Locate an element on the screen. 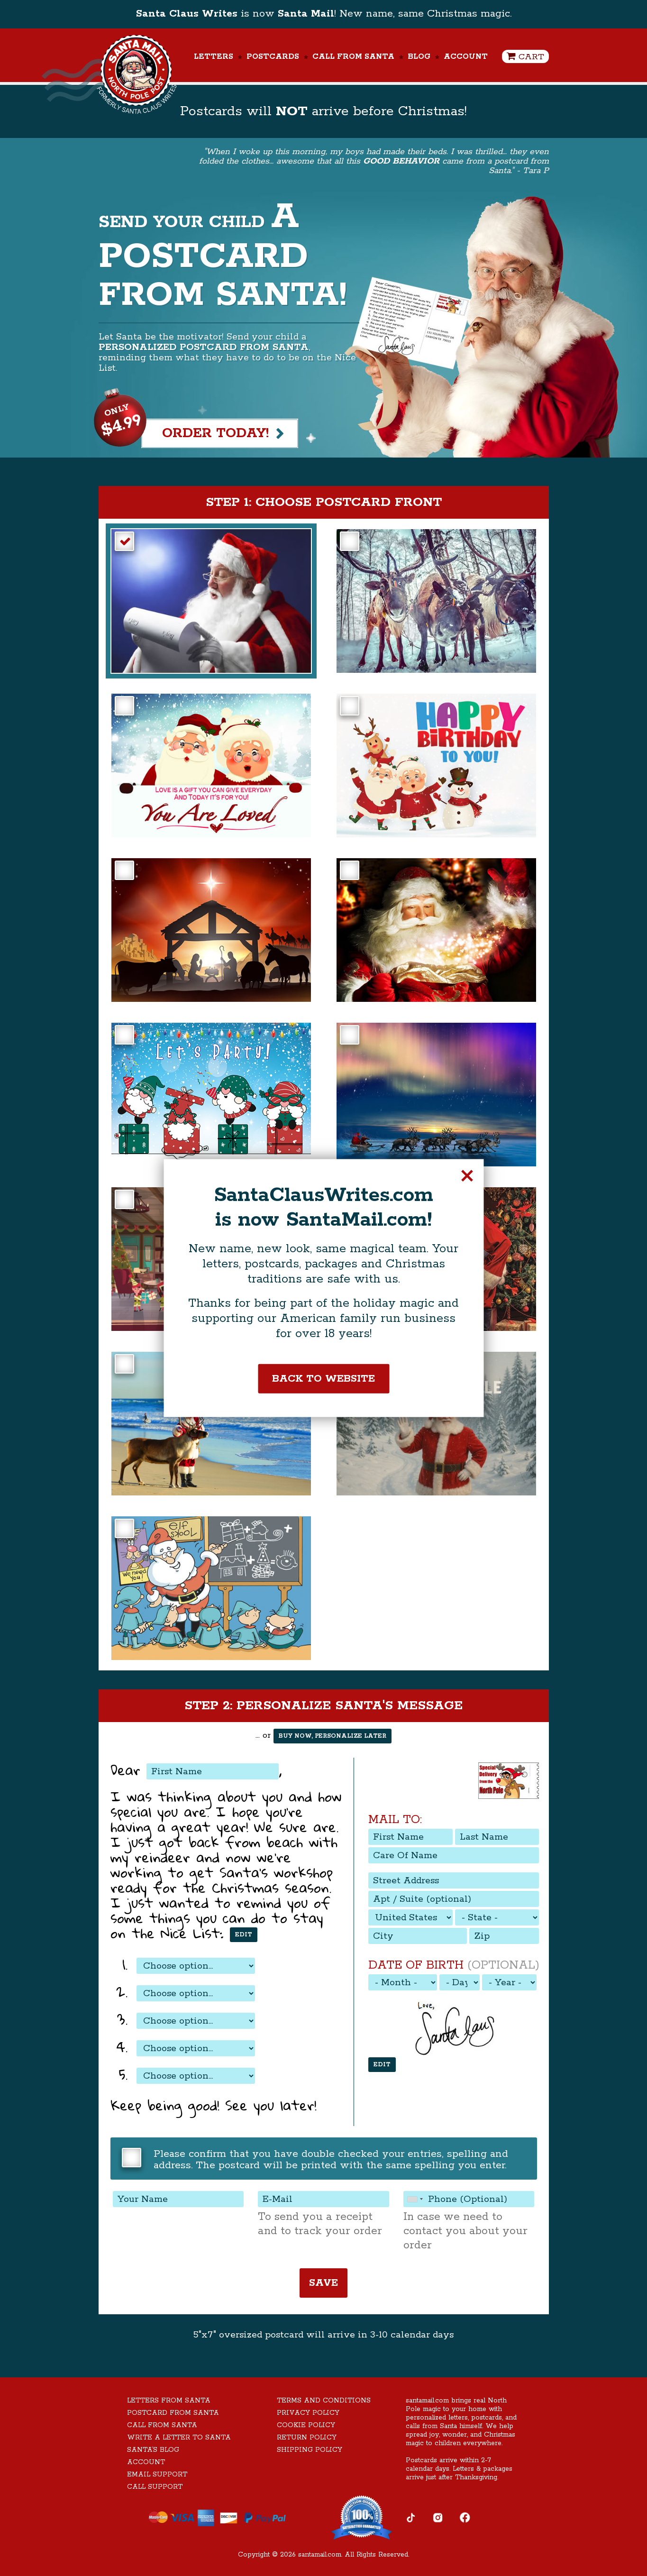 The height and width of the screenshot is (2576, 647). Back to website is located at coordinates (323, 1378).